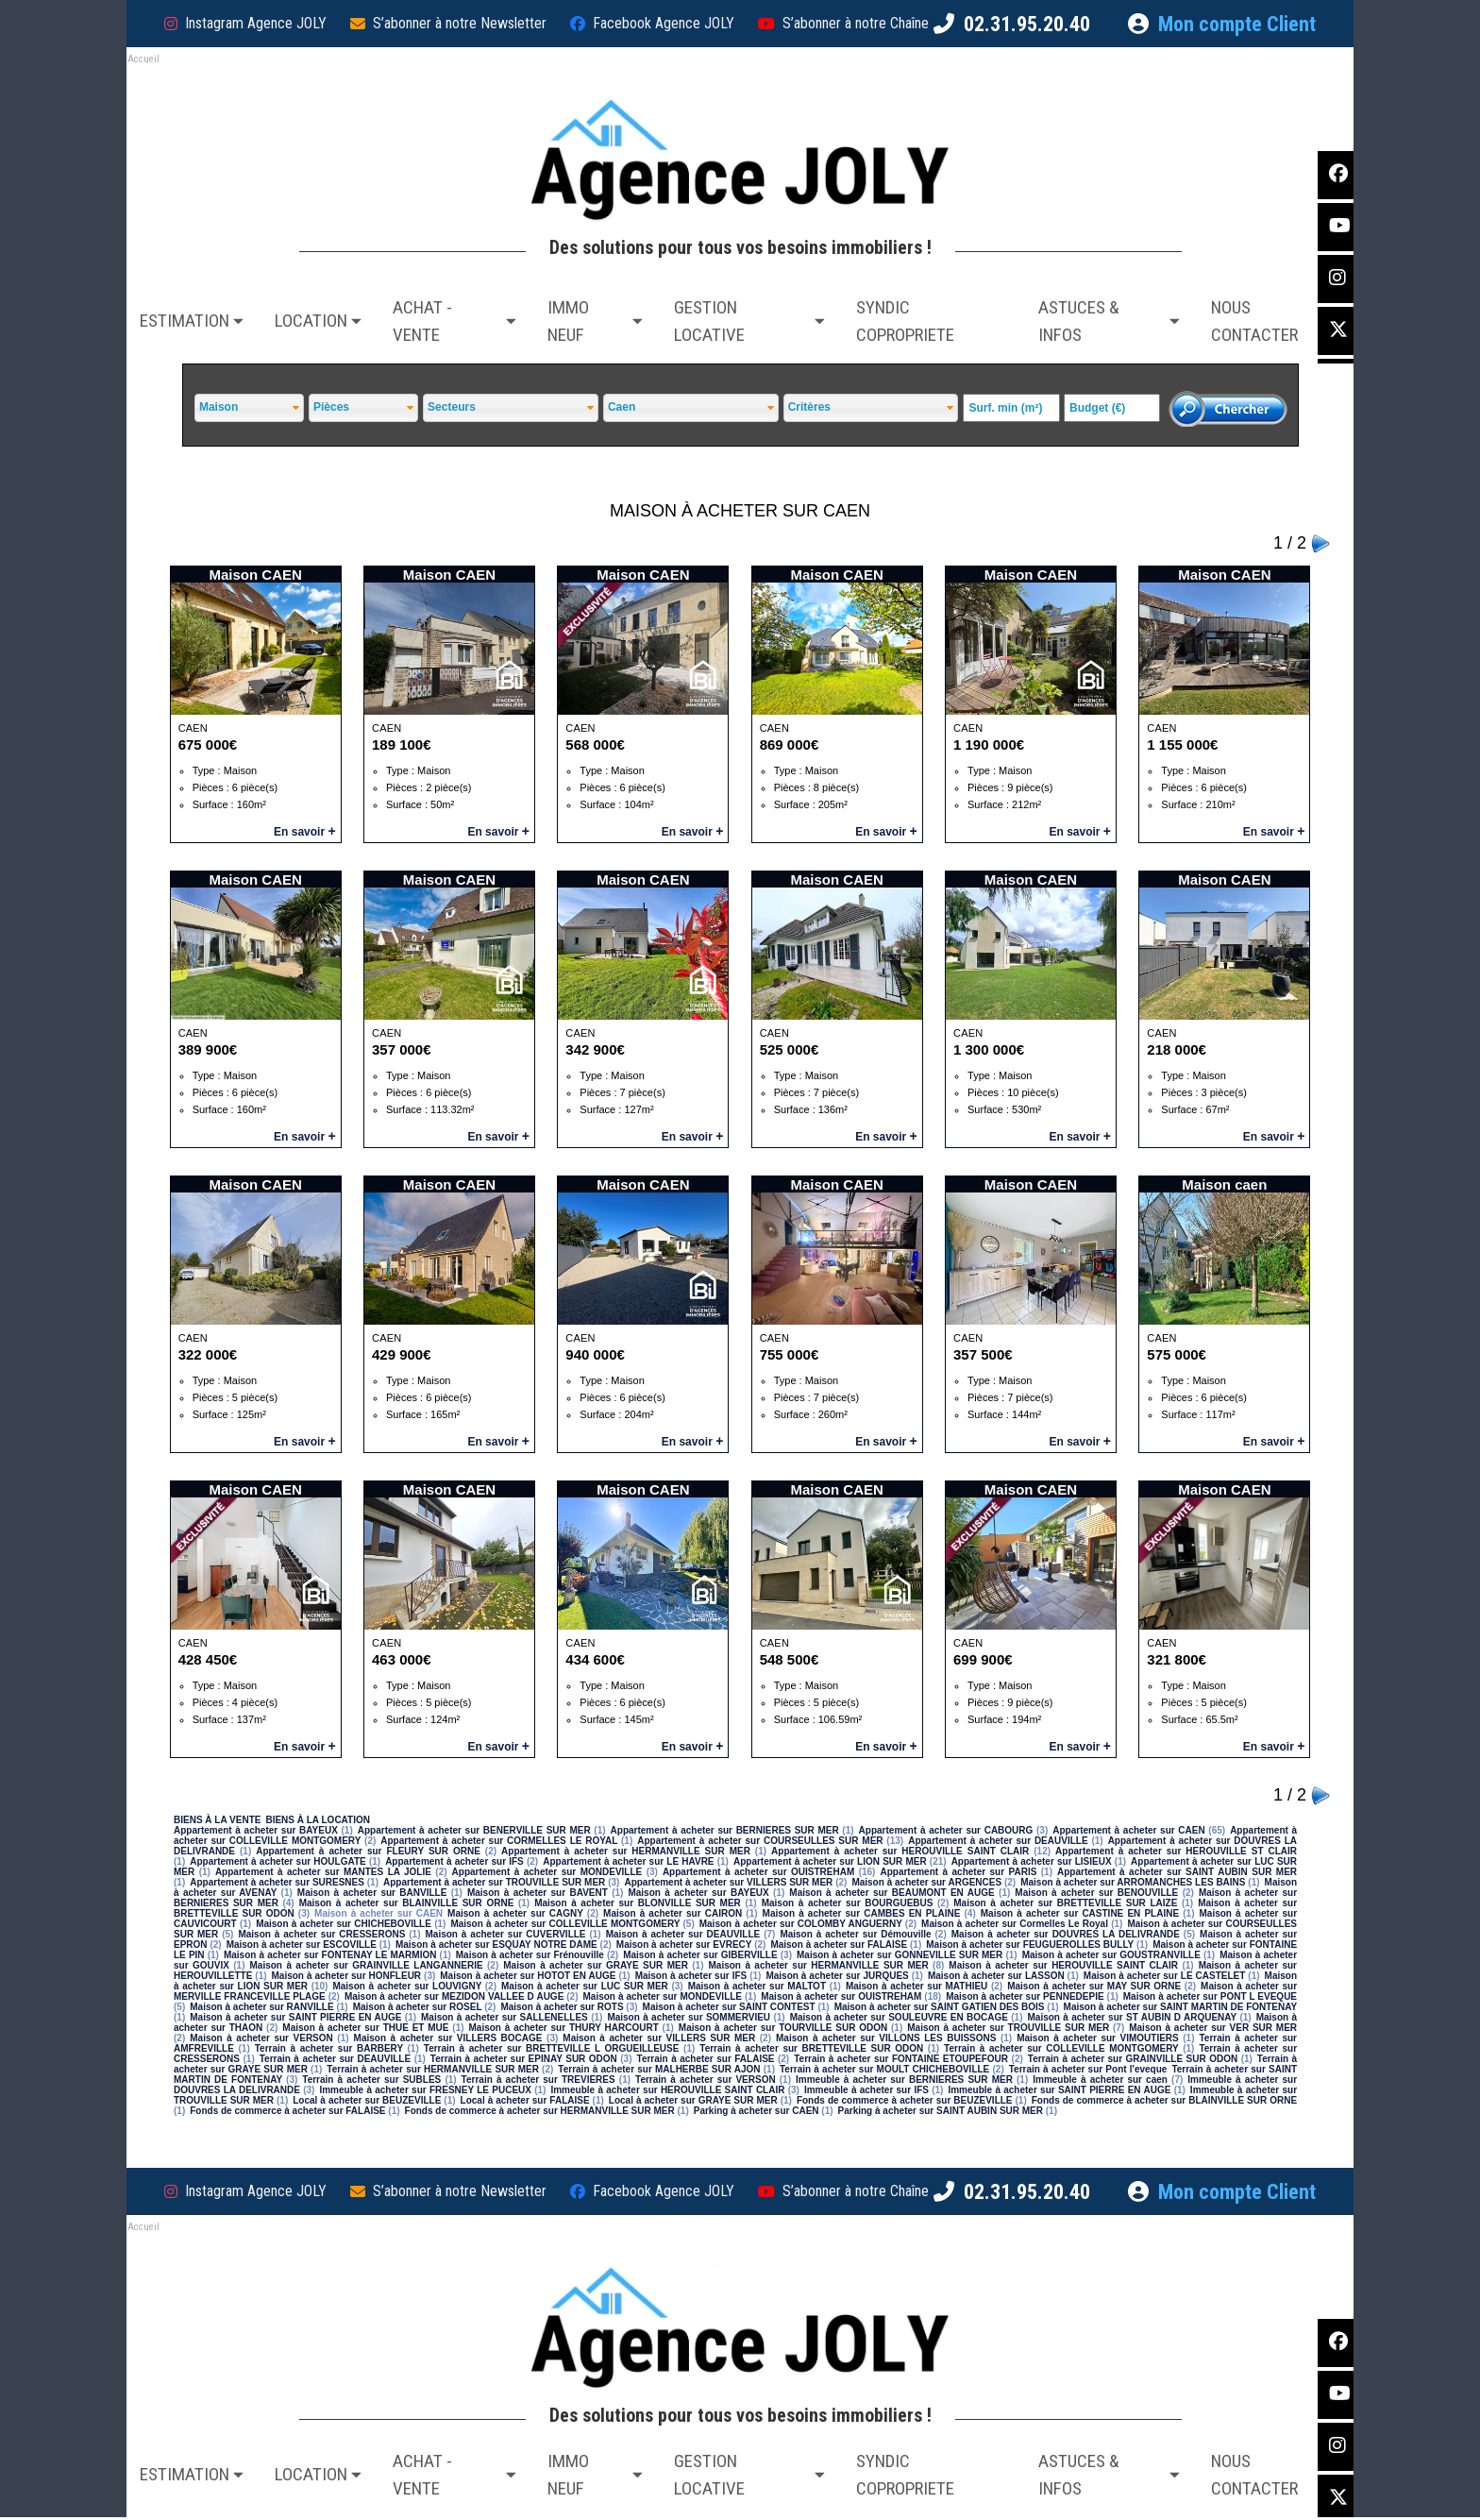  What do you see at coordinates (1065, 1934) in the screenshot?
I see `Maison à acheter sur DOUVRES LA DELIVRANDE` at bounding box center [1065, 1934].